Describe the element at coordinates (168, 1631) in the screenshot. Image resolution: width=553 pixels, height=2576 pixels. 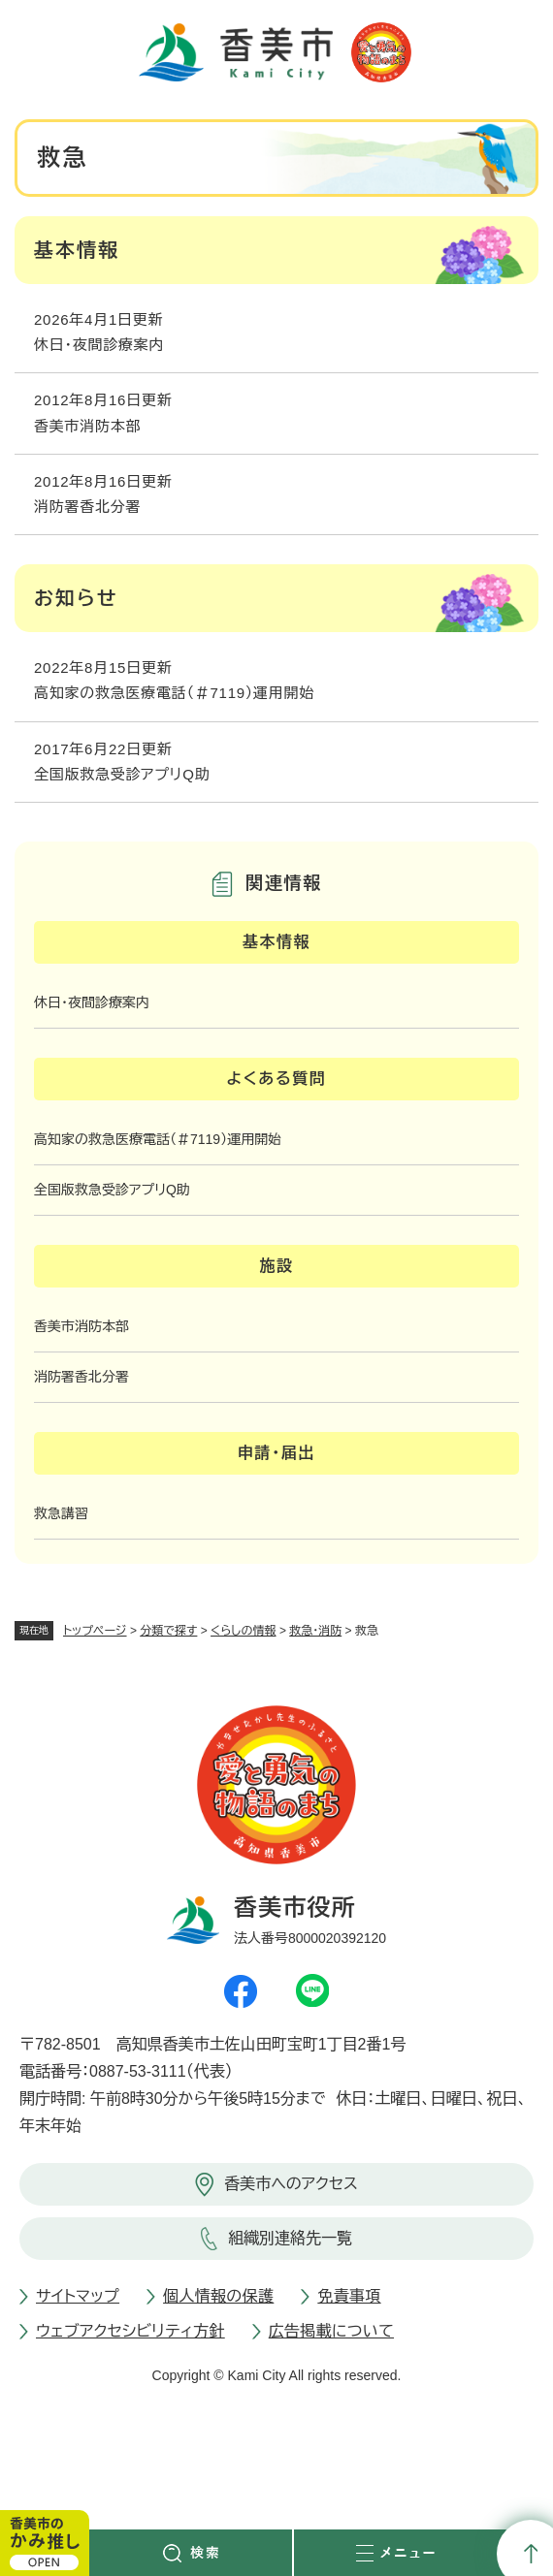
I see `分類で探す` at that location.